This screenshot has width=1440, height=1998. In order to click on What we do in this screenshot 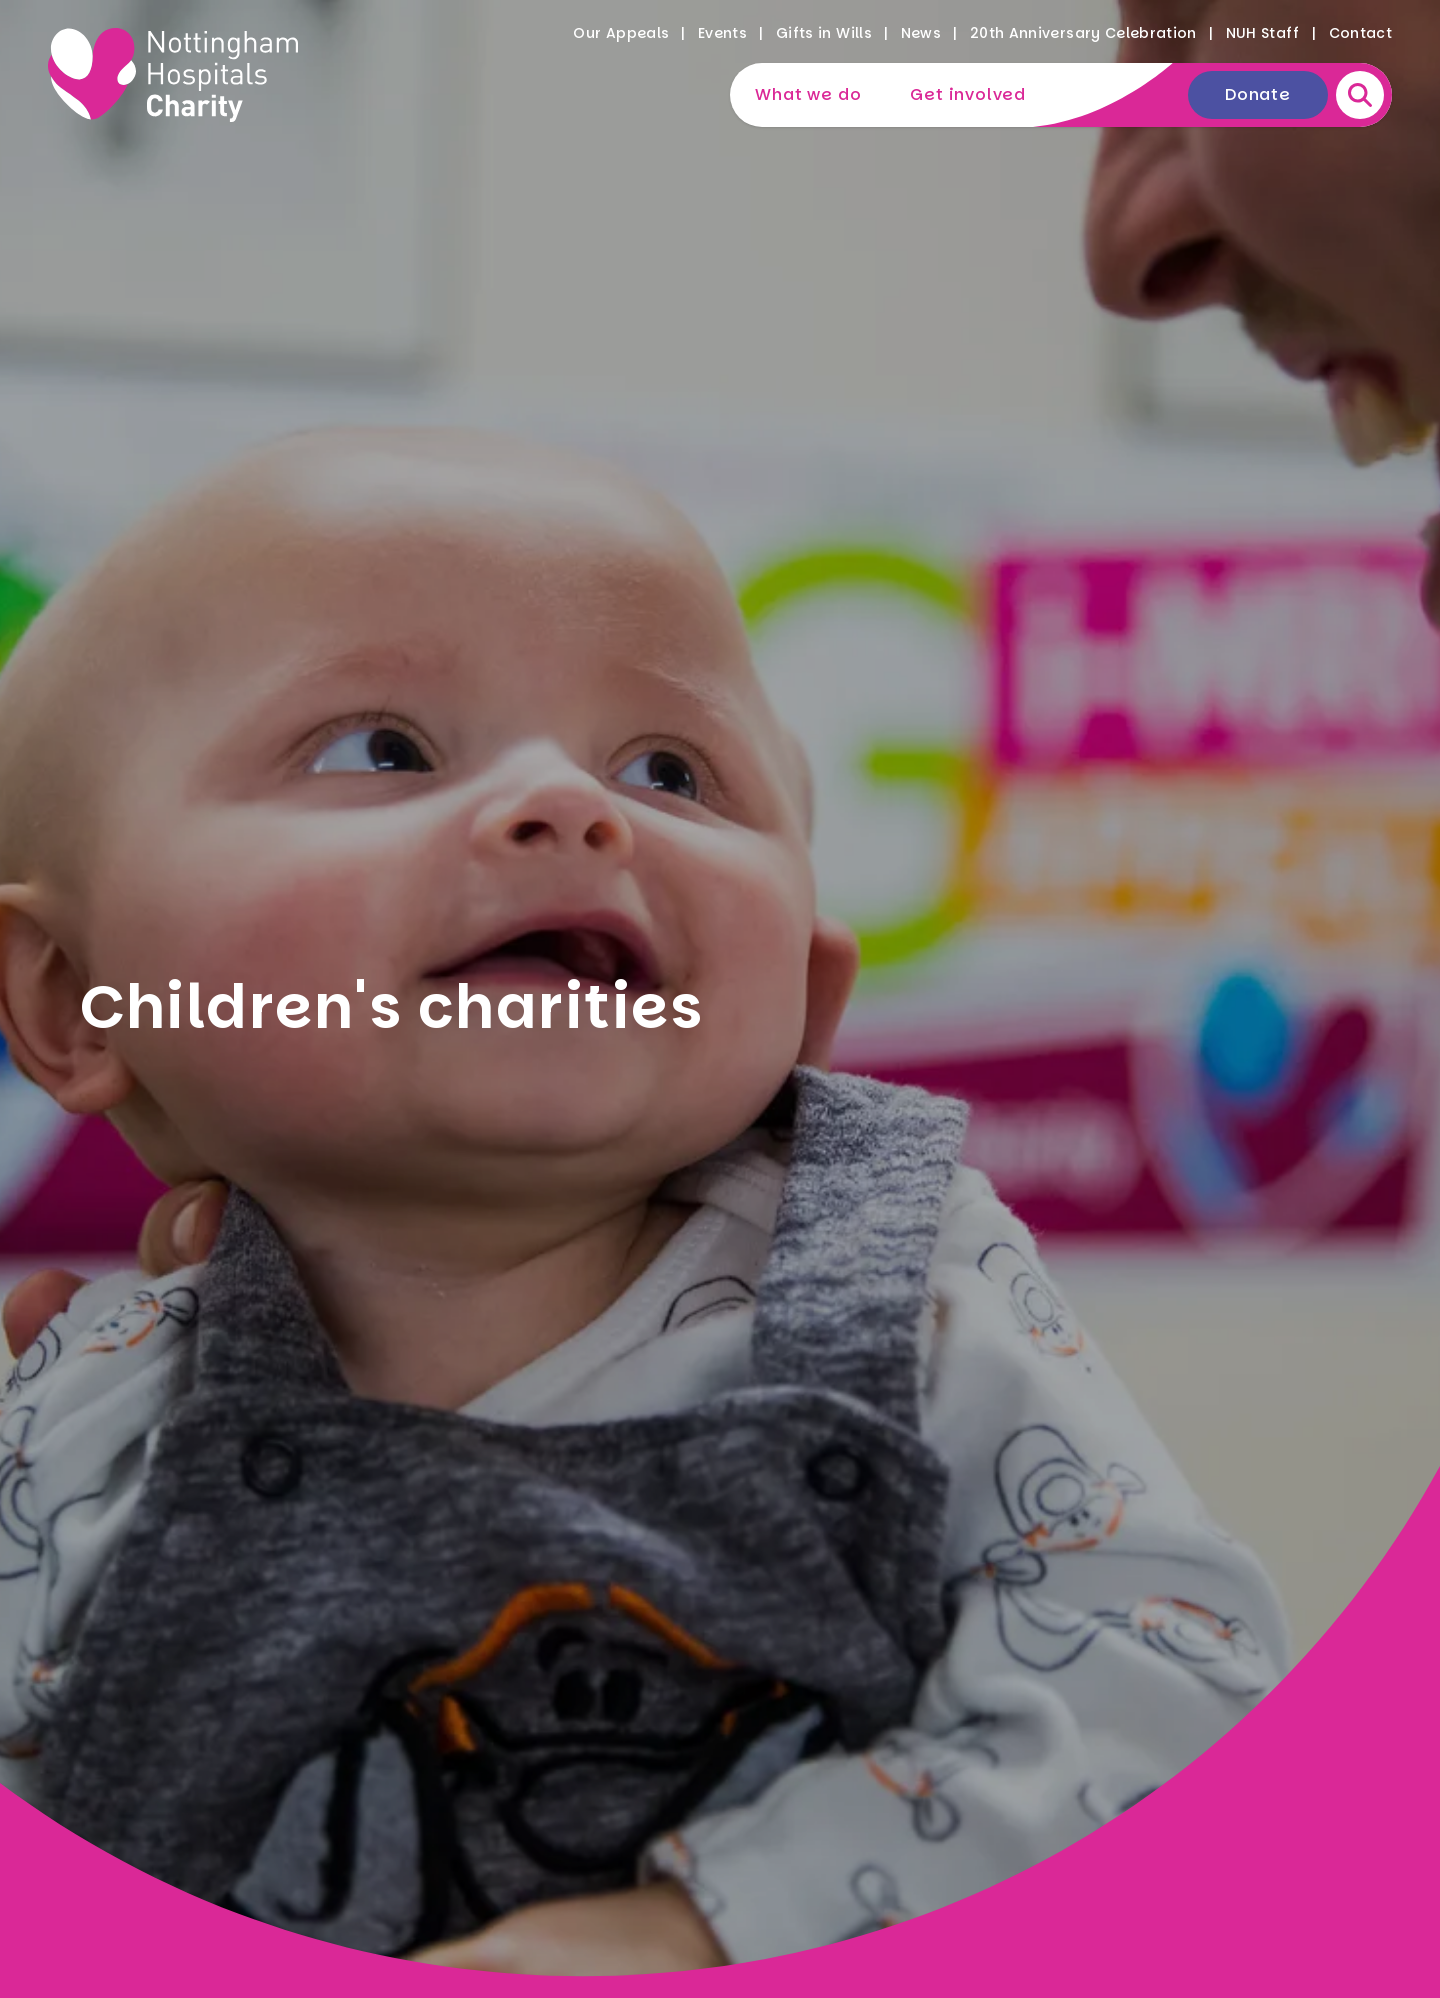, I will do `click(808, 94)`.